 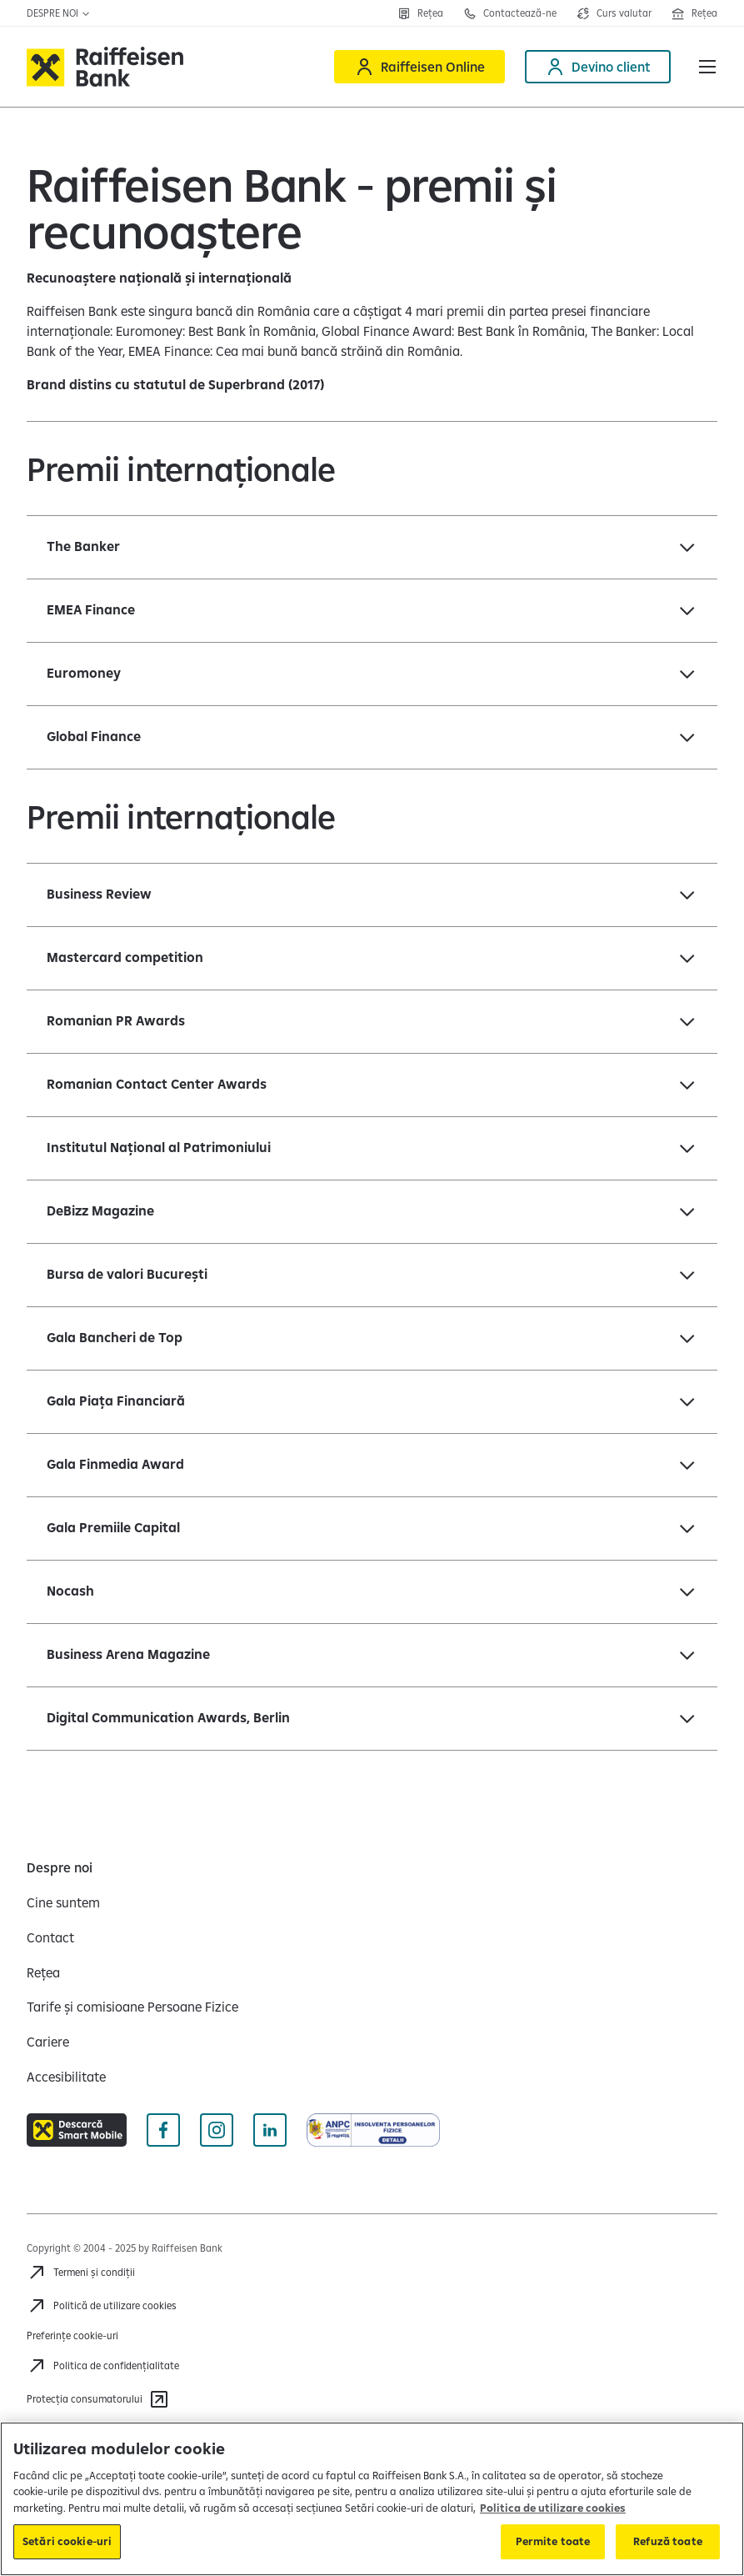 I want to click on [region], so click(x=372, y=2499).